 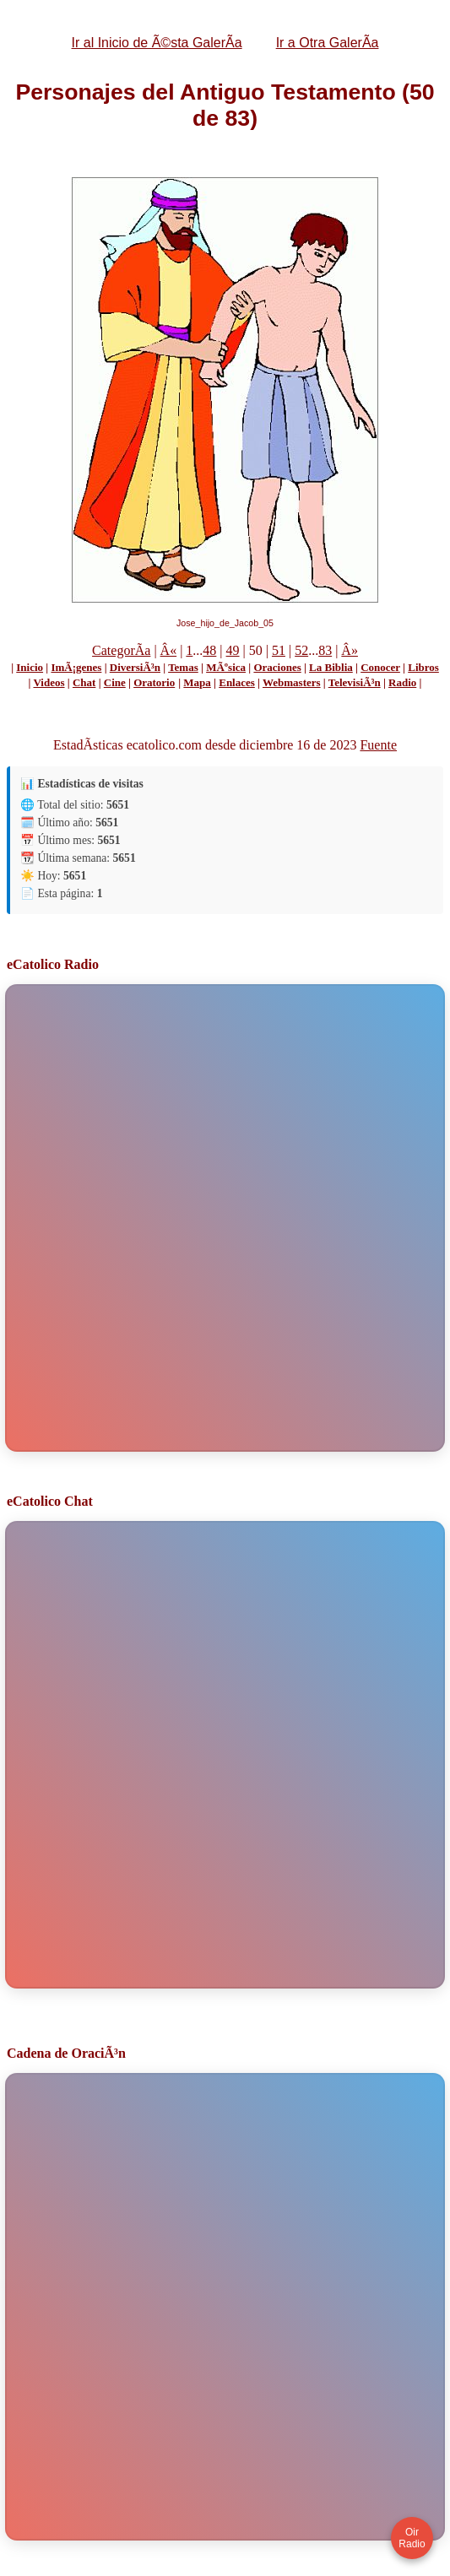 I want to click on 48, so click(x=209, y=650).